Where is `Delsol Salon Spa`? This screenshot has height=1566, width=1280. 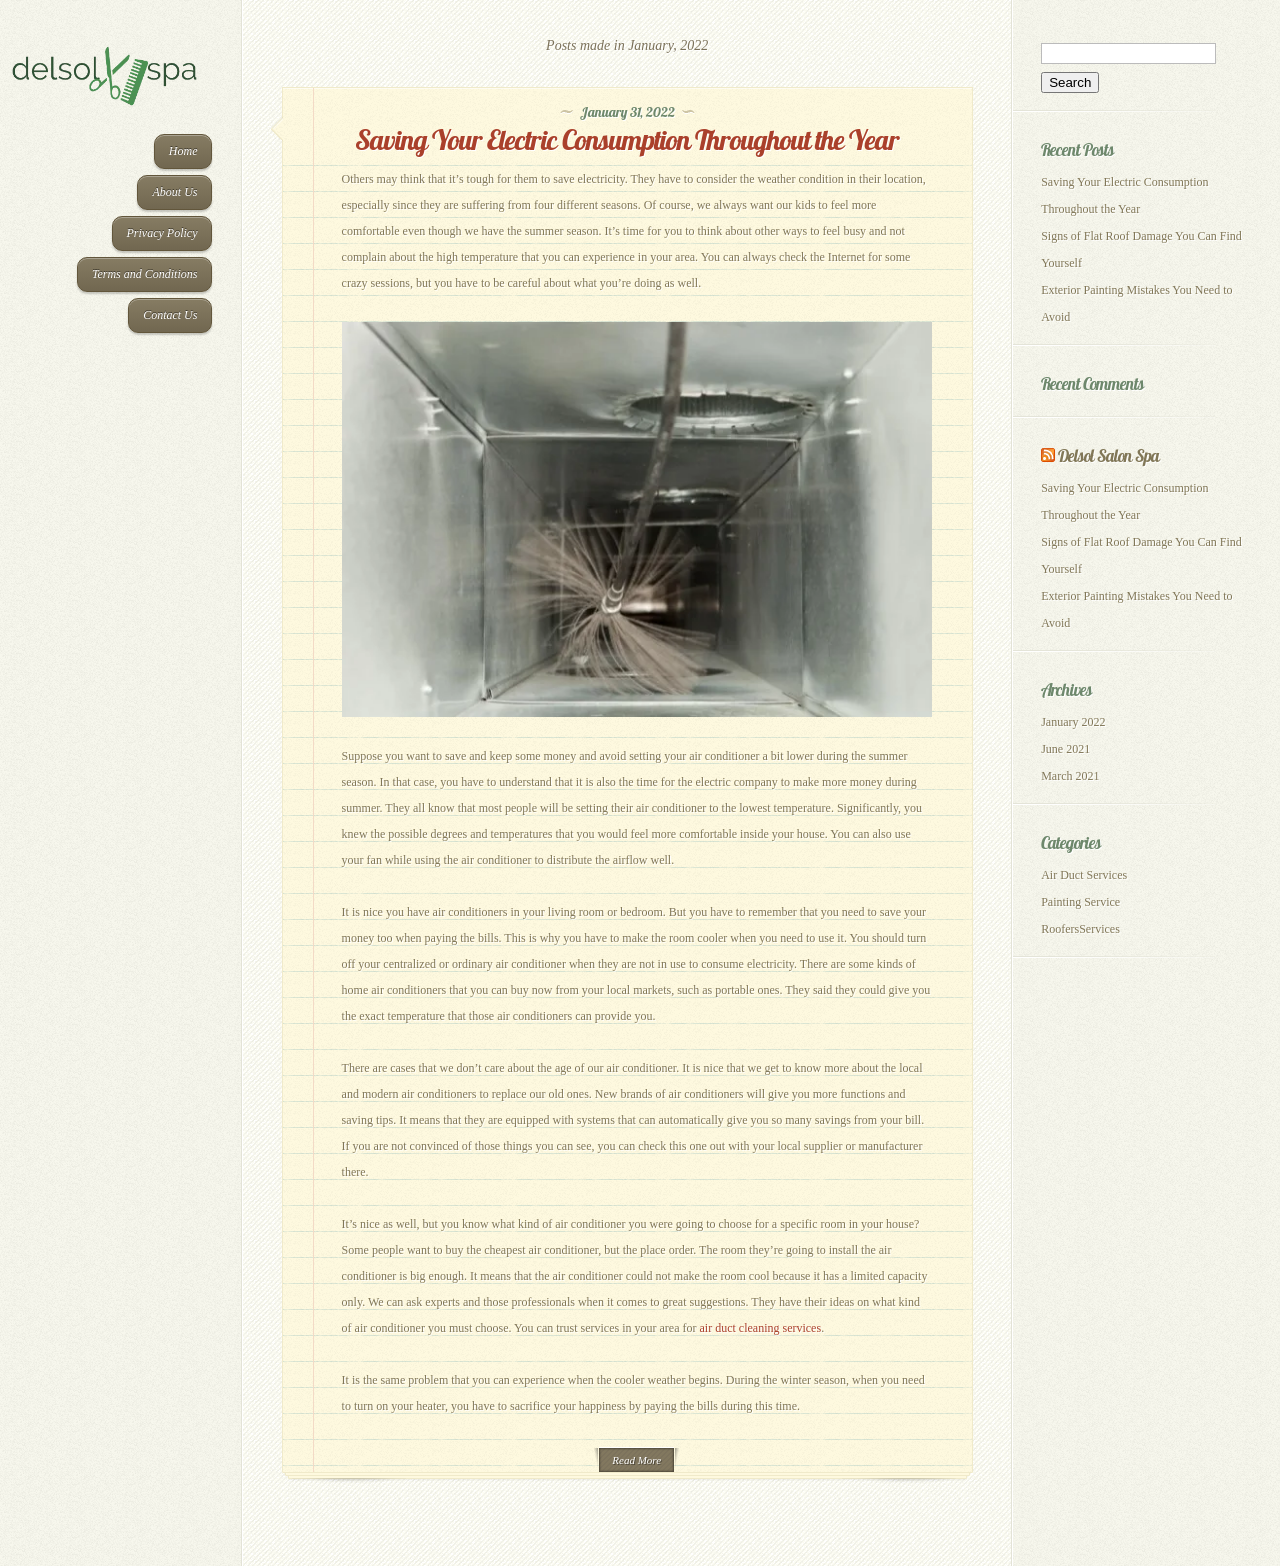 Delsol Salon Spa is located at coordinates (1108, 455).